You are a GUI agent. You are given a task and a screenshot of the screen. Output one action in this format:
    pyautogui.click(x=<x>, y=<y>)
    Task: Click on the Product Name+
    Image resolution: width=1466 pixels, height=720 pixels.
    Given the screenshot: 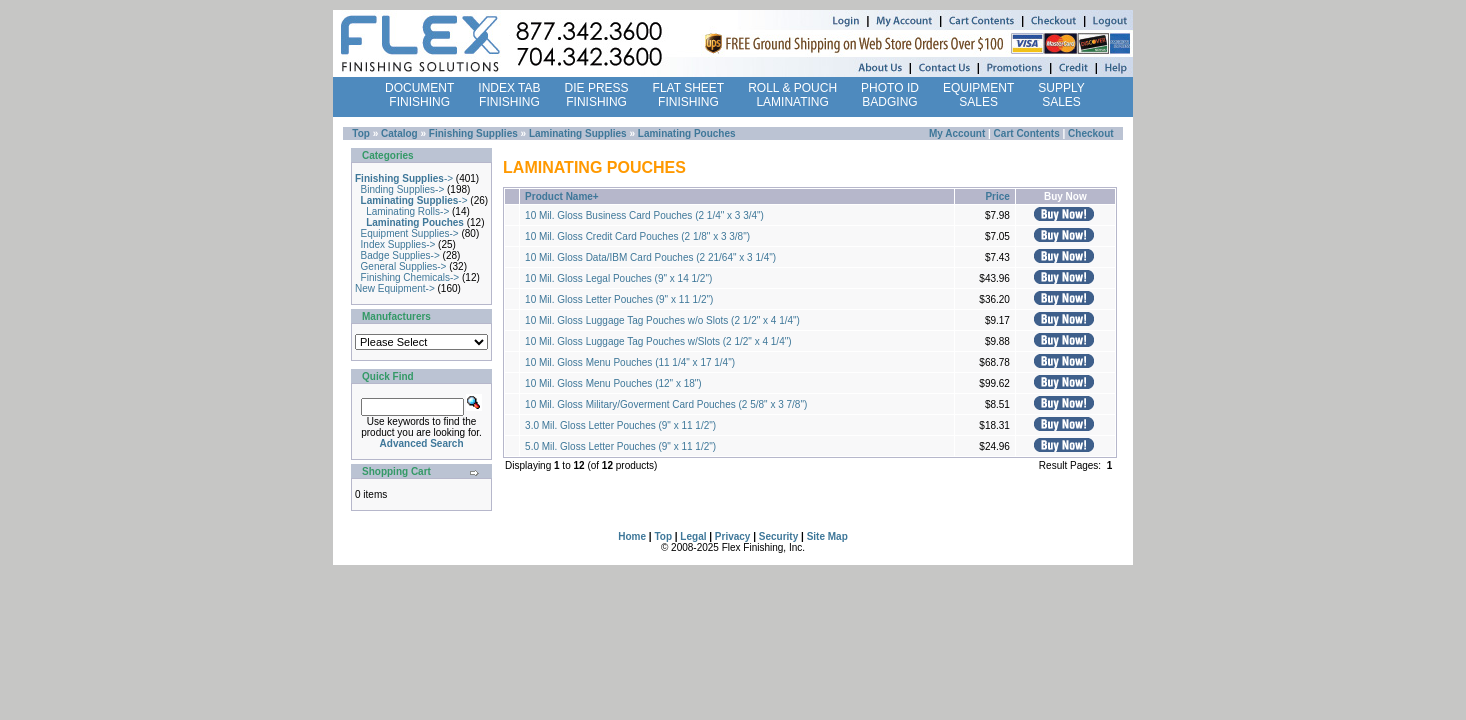 What is the action you would take?
    pyautogui.click(x=562, y=196)
    